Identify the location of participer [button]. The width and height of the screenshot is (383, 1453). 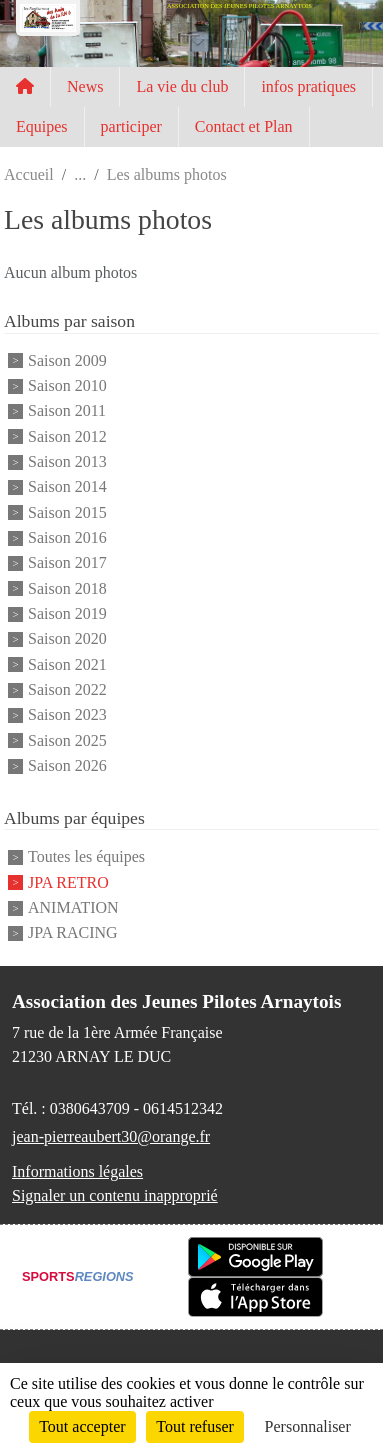
(131, 126).